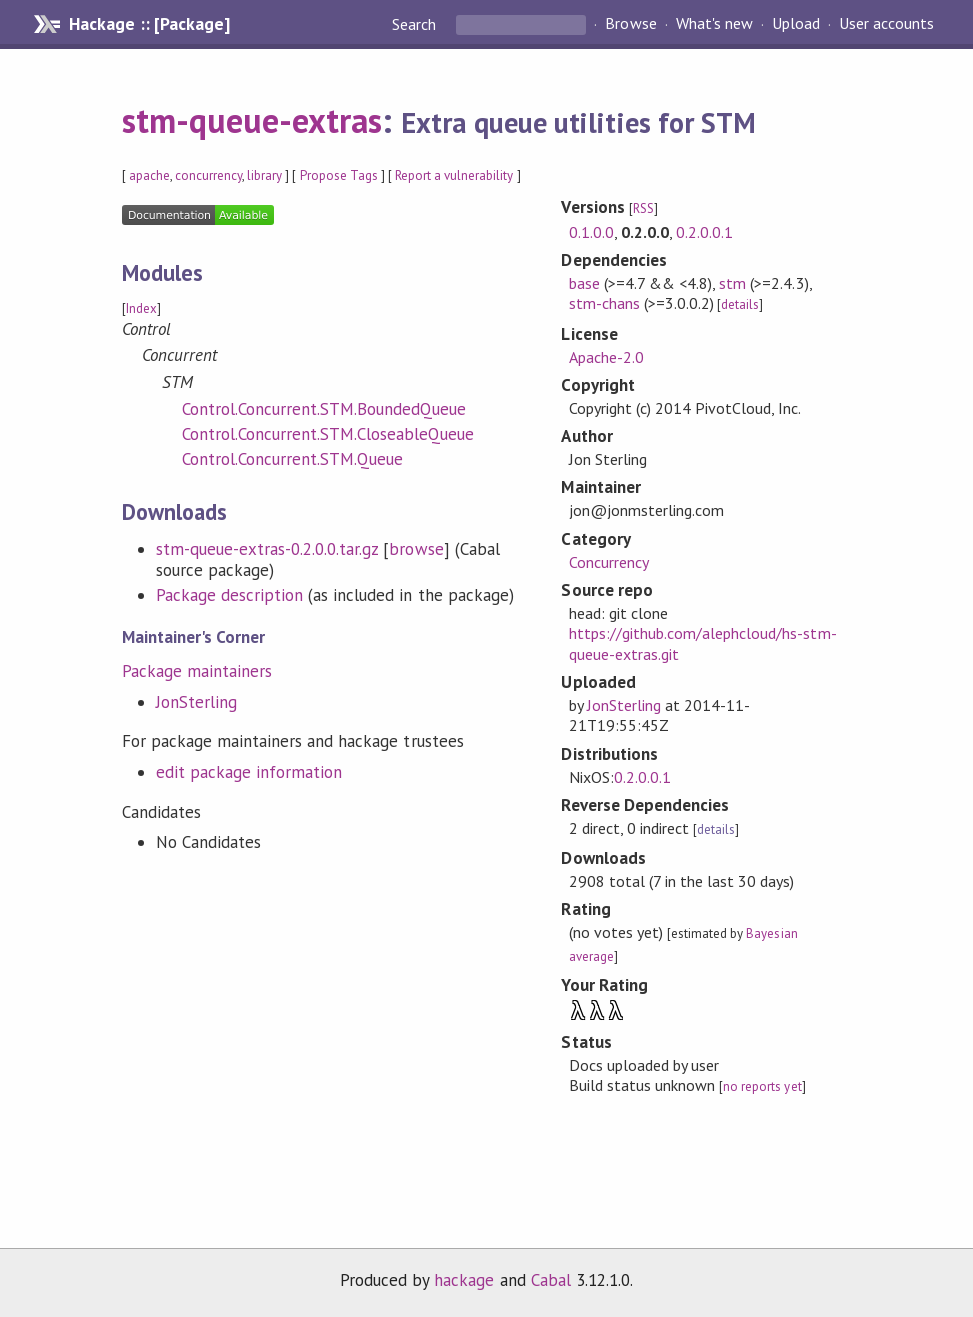 The height and width of the screenshot is (1317, 973). What do you see at coordinates (328, 434) in the screenshot?
I see `Control.Concurrent.STM.CloseableQueue` at bounding box center [328, 434].